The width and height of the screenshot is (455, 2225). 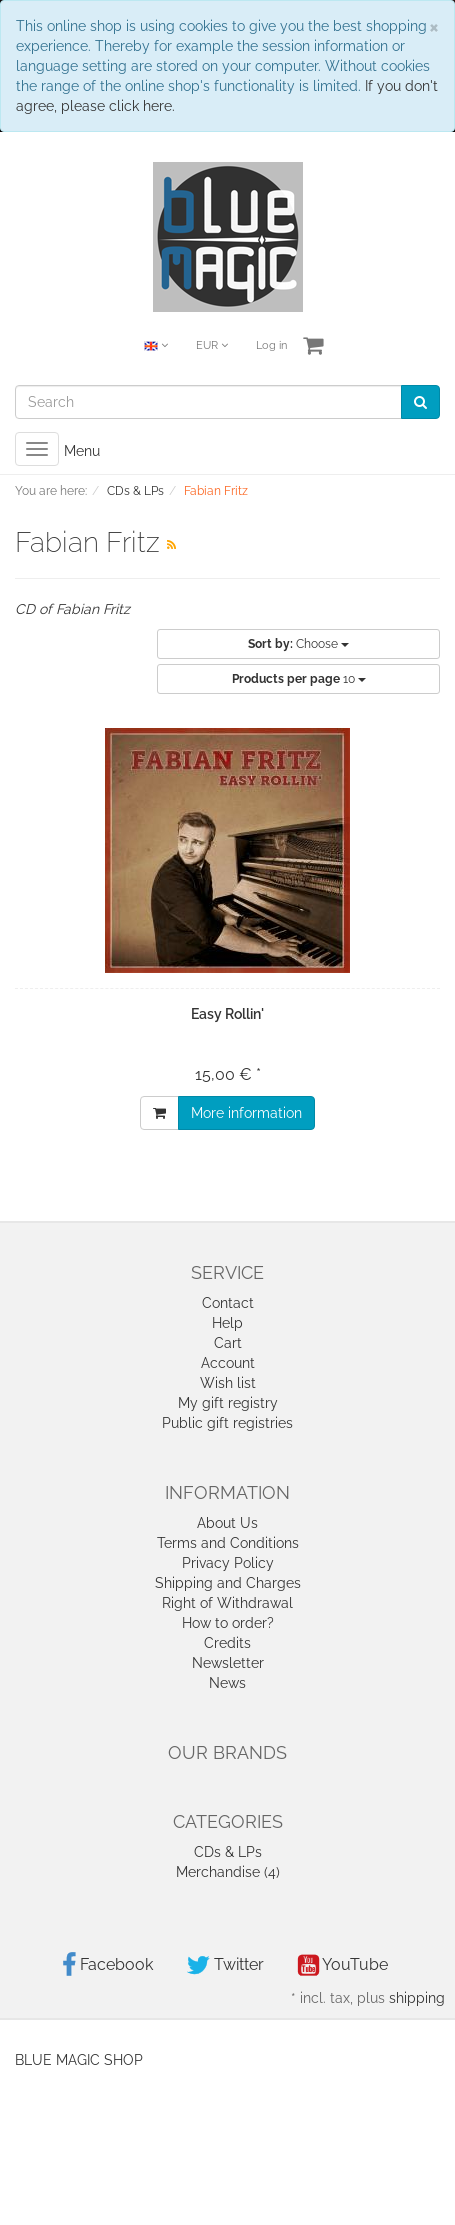 I want to click on Credits, so click(x=227, y=1643).